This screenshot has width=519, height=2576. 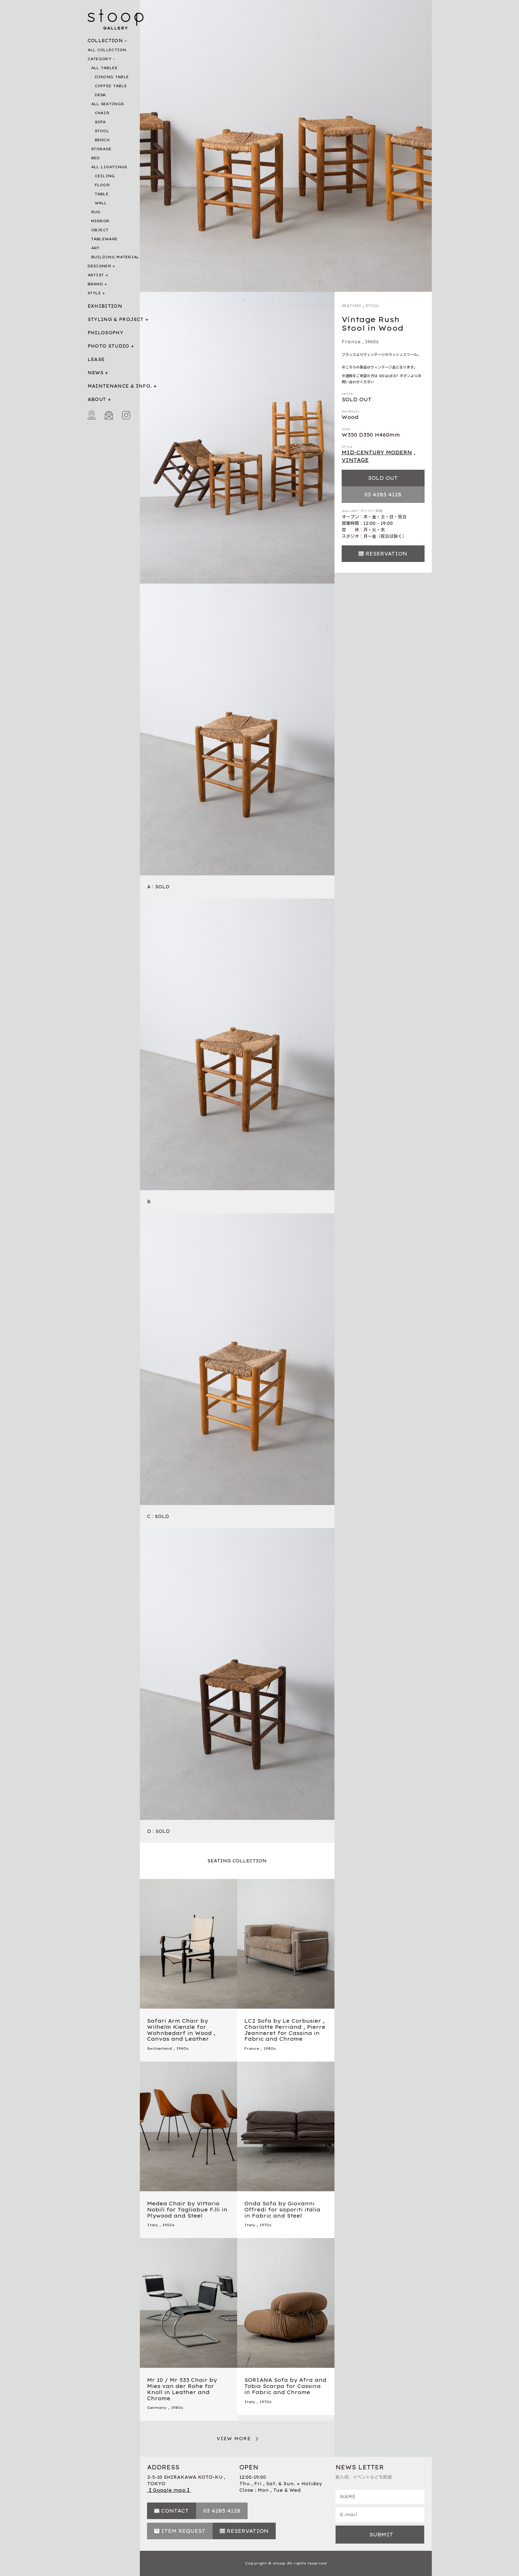 I want to click on ALL SEATINGS, so click(x=107, y=104).